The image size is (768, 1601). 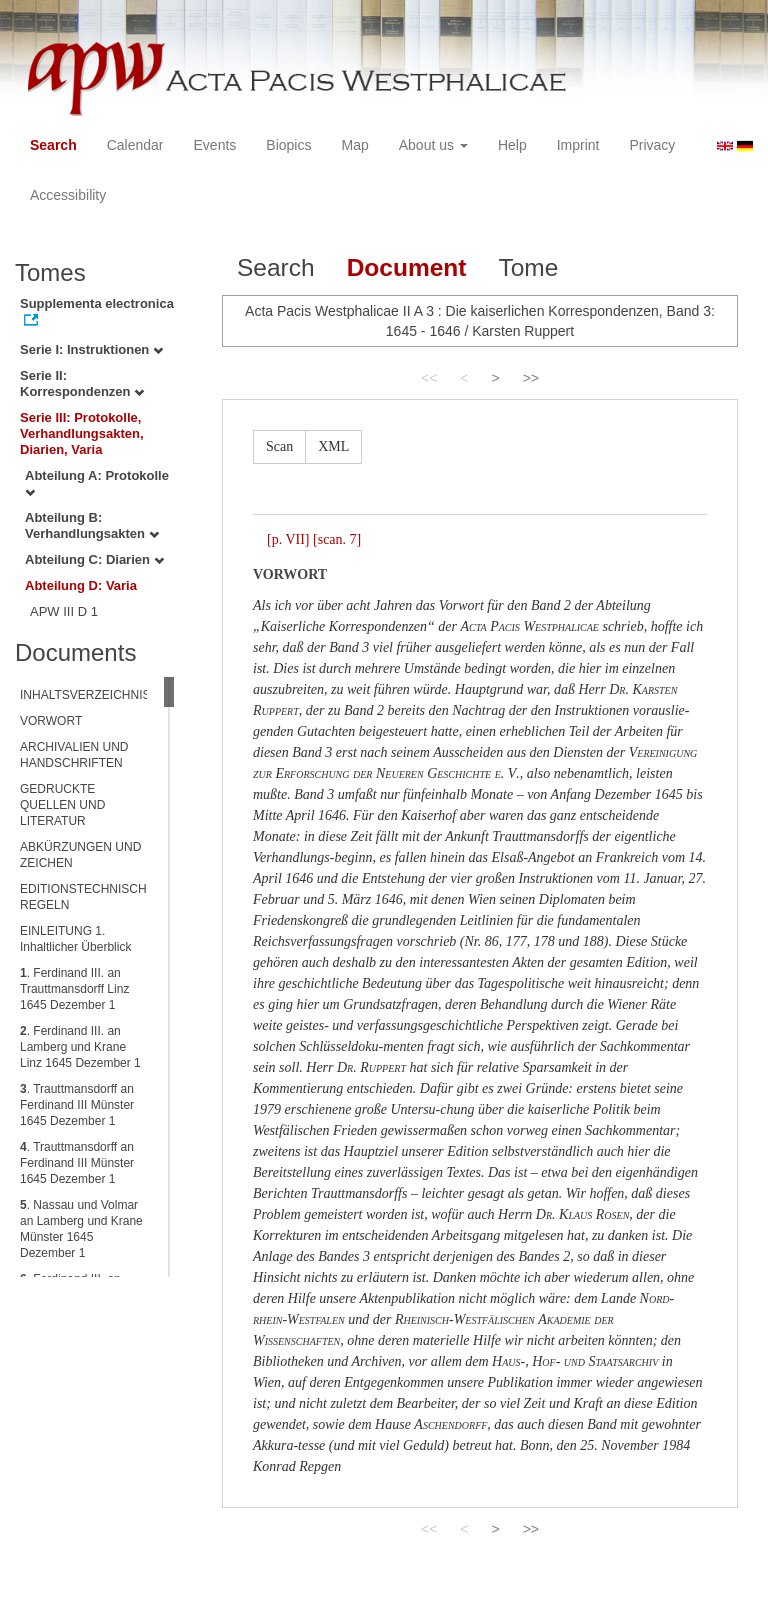 I want to click on Calendar, so click(x=135, y=145).